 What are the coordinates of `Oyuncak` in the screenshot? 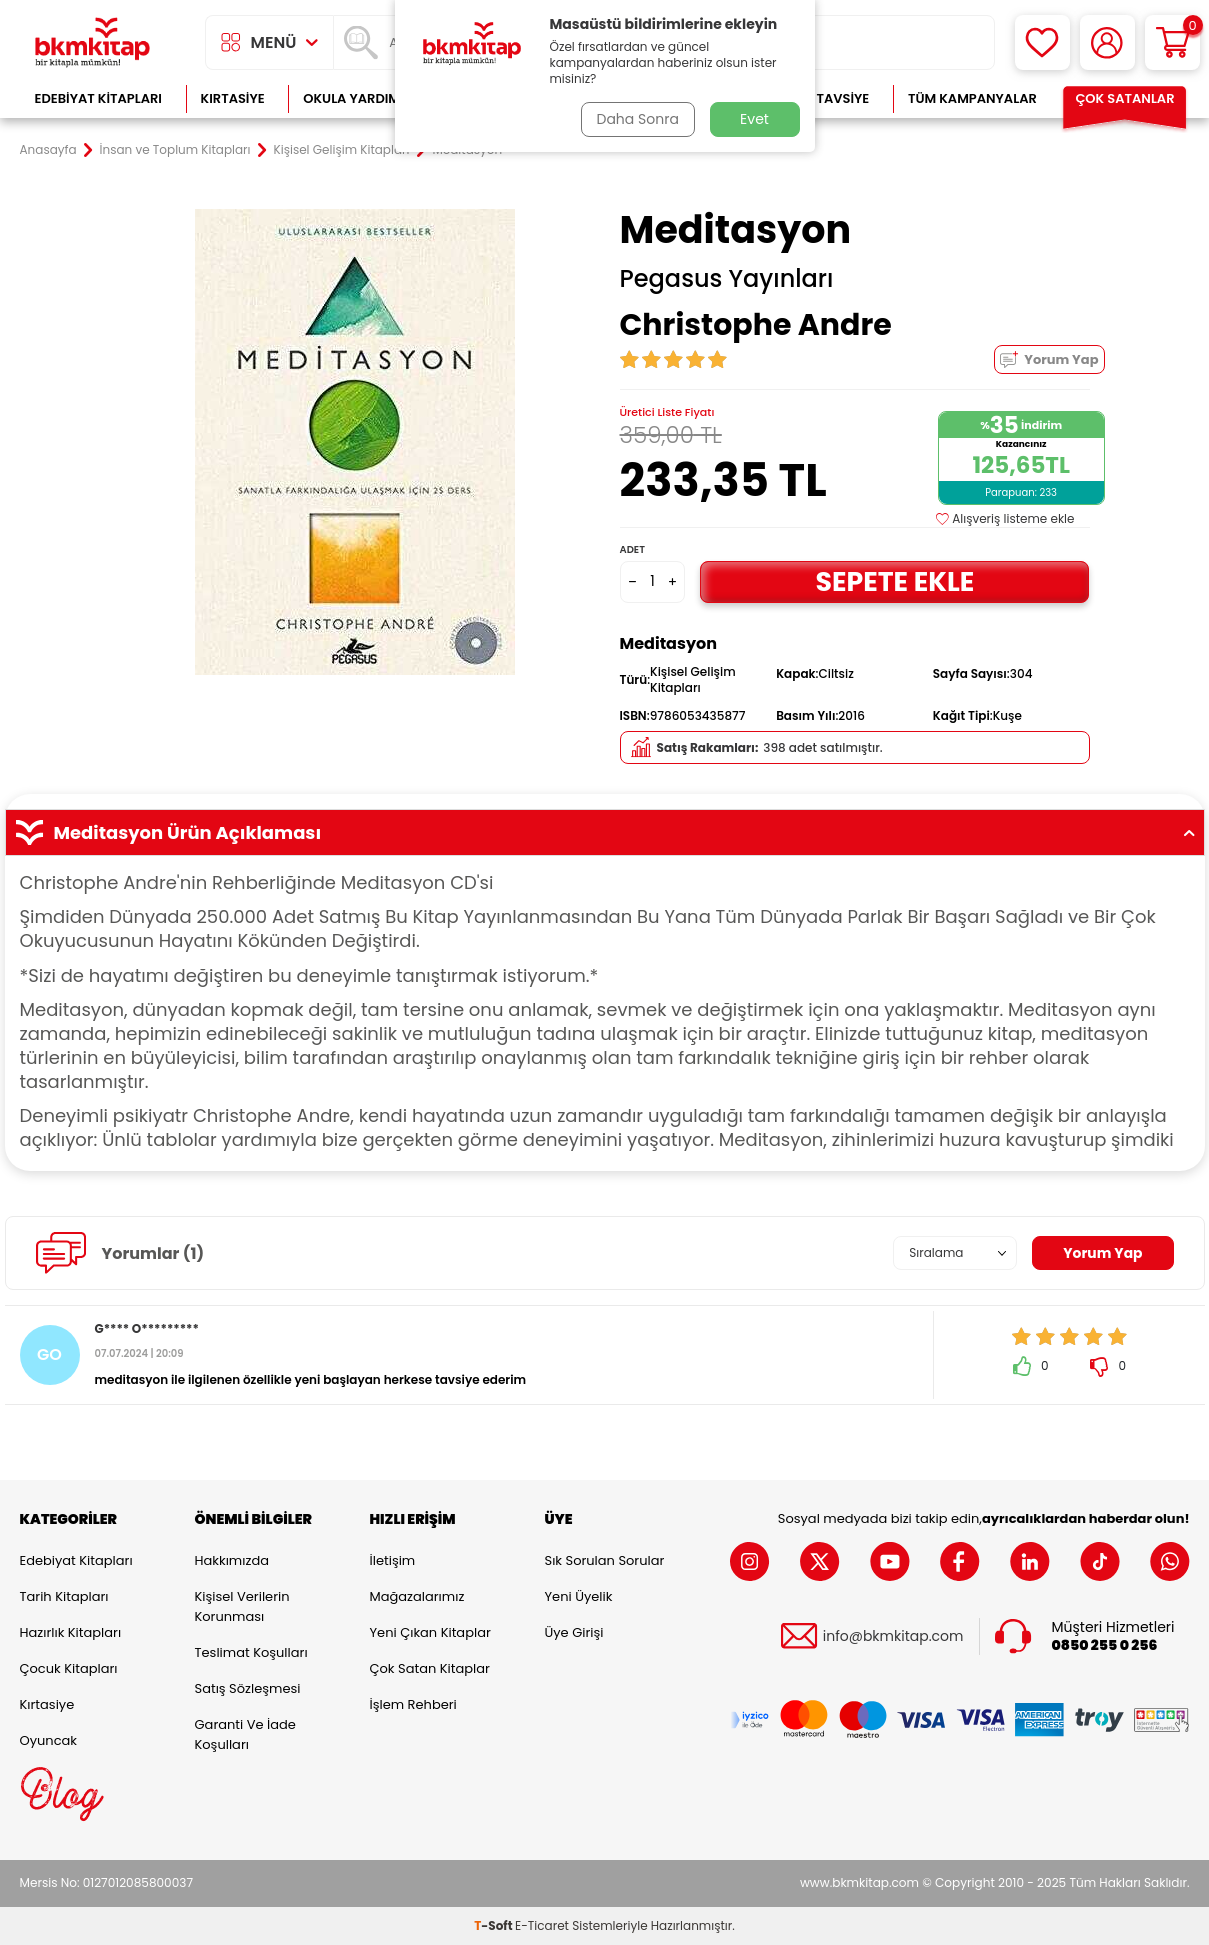 It's located at (49, 1740).